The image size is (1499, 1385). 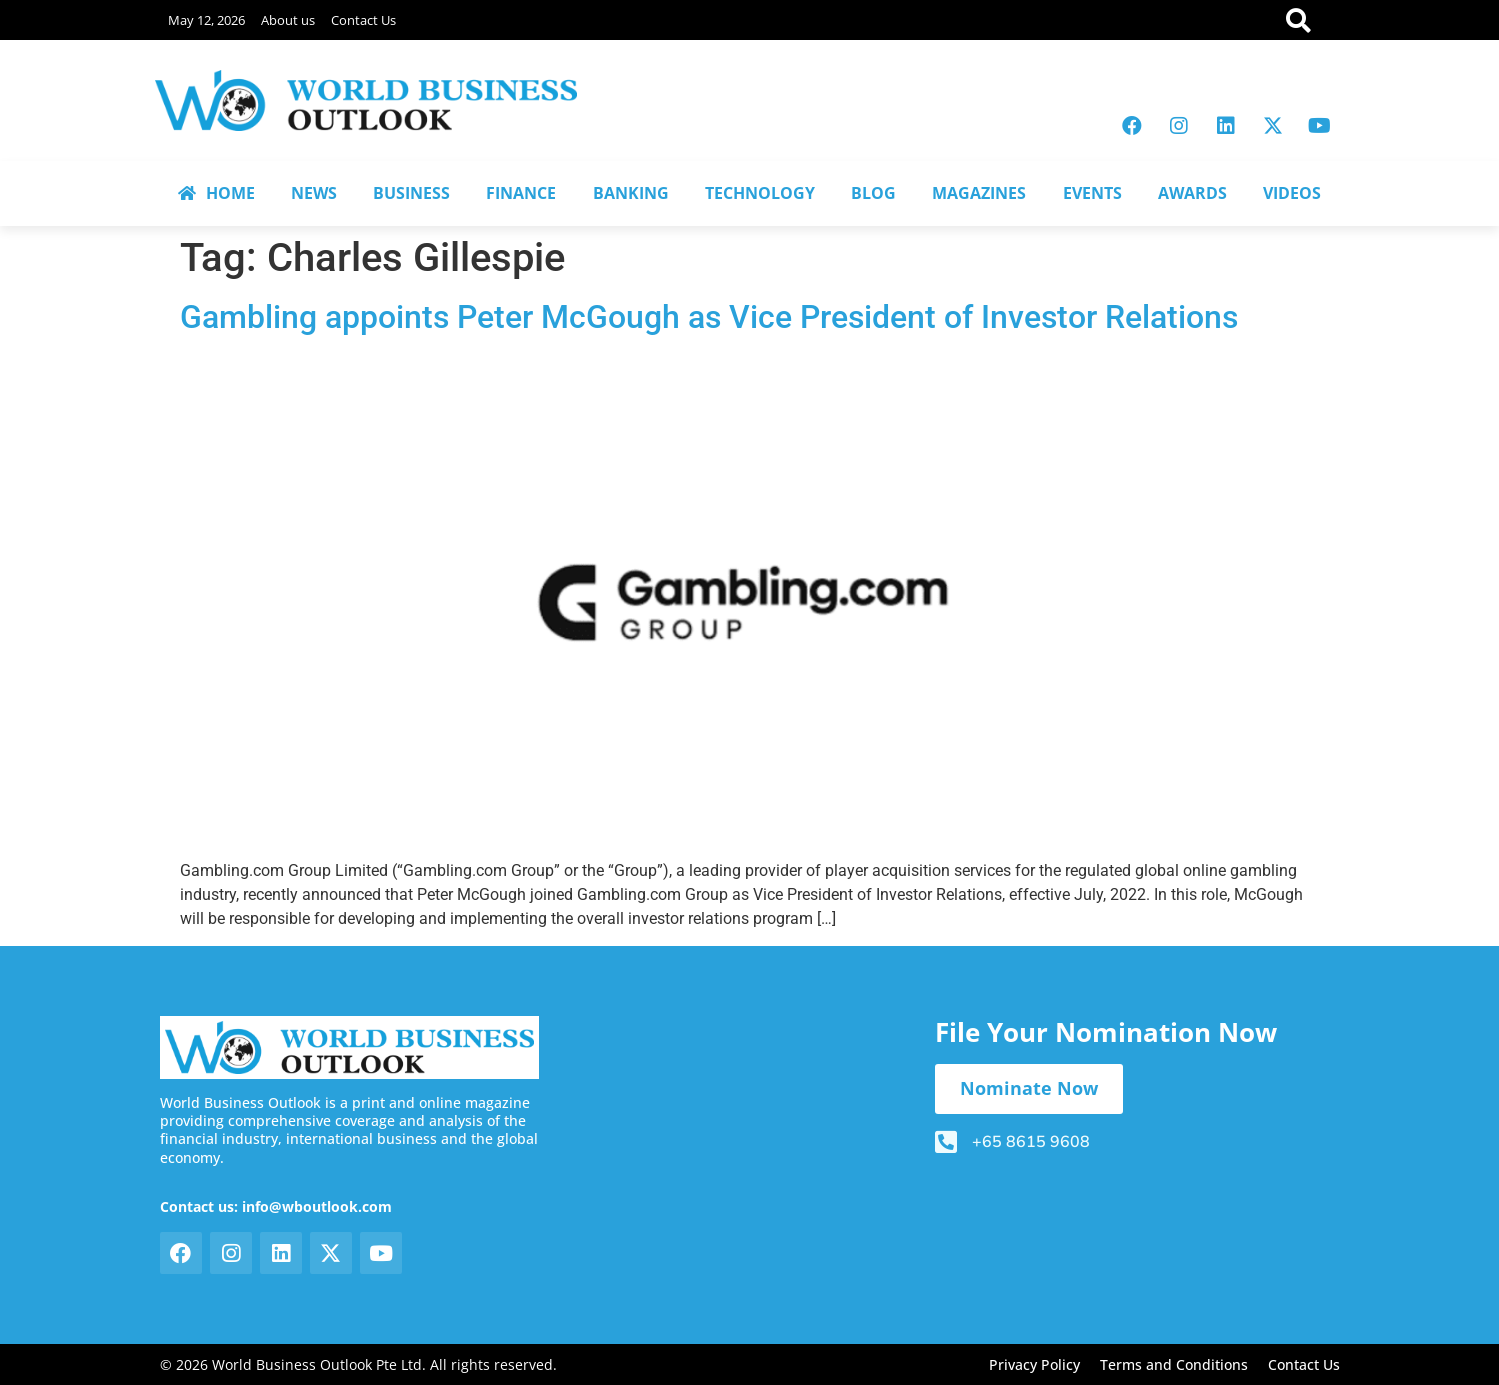 I want to click on HOME, so click(x=216, y=193).